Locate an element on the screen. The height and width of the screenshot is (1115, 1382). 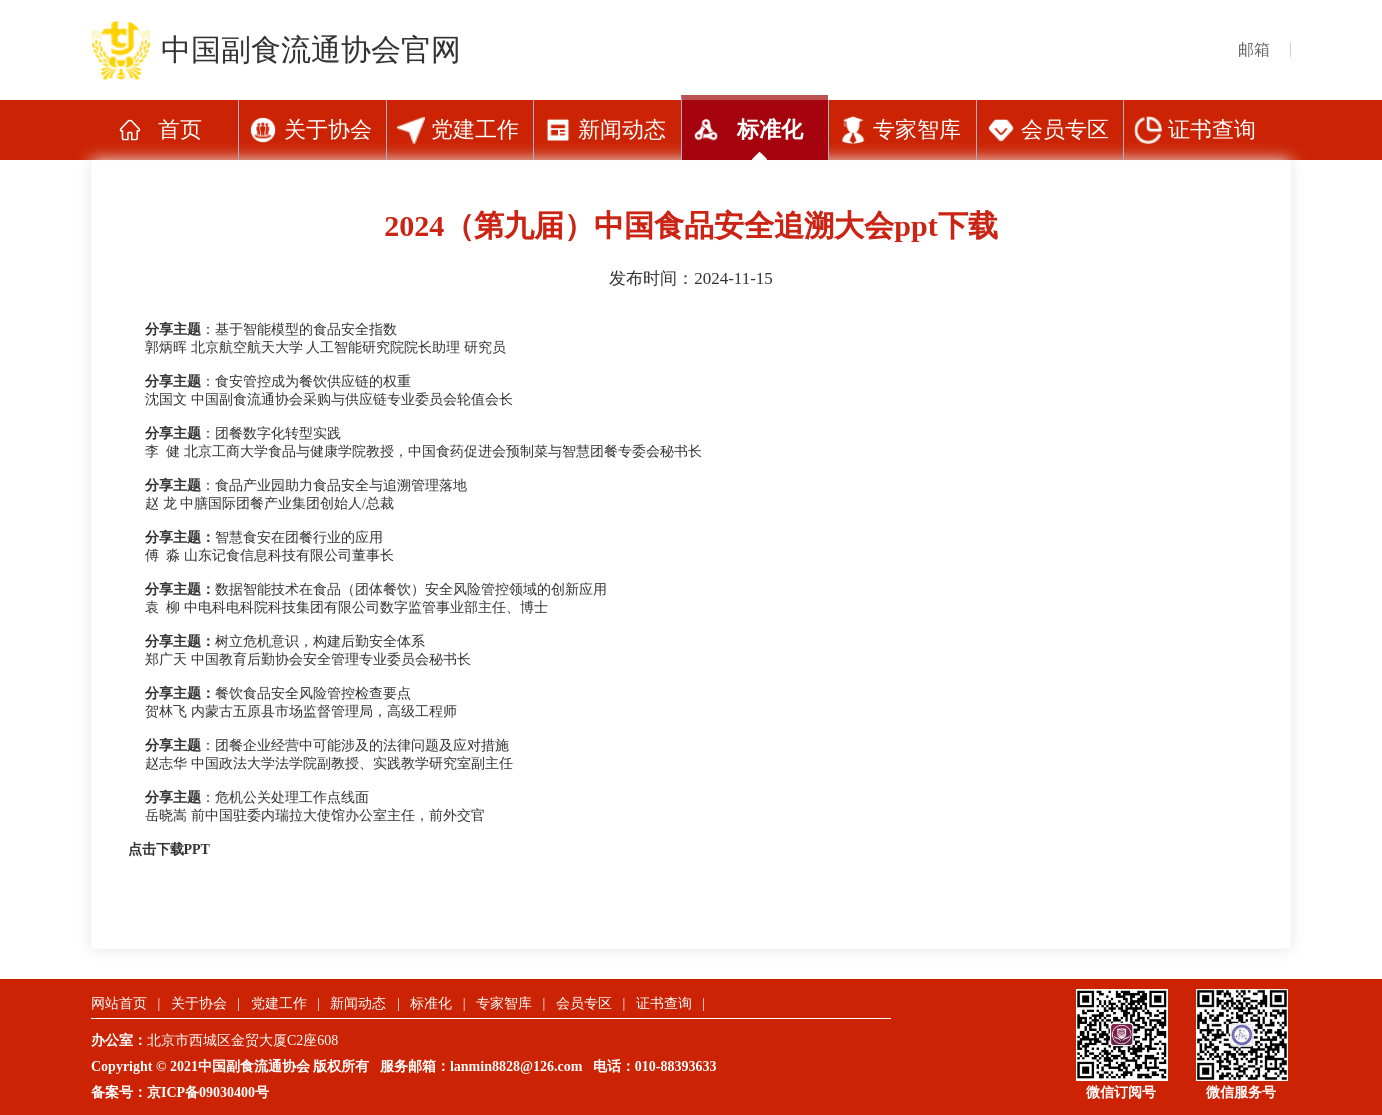
网站首页 is located at coordinates (119, 1003).